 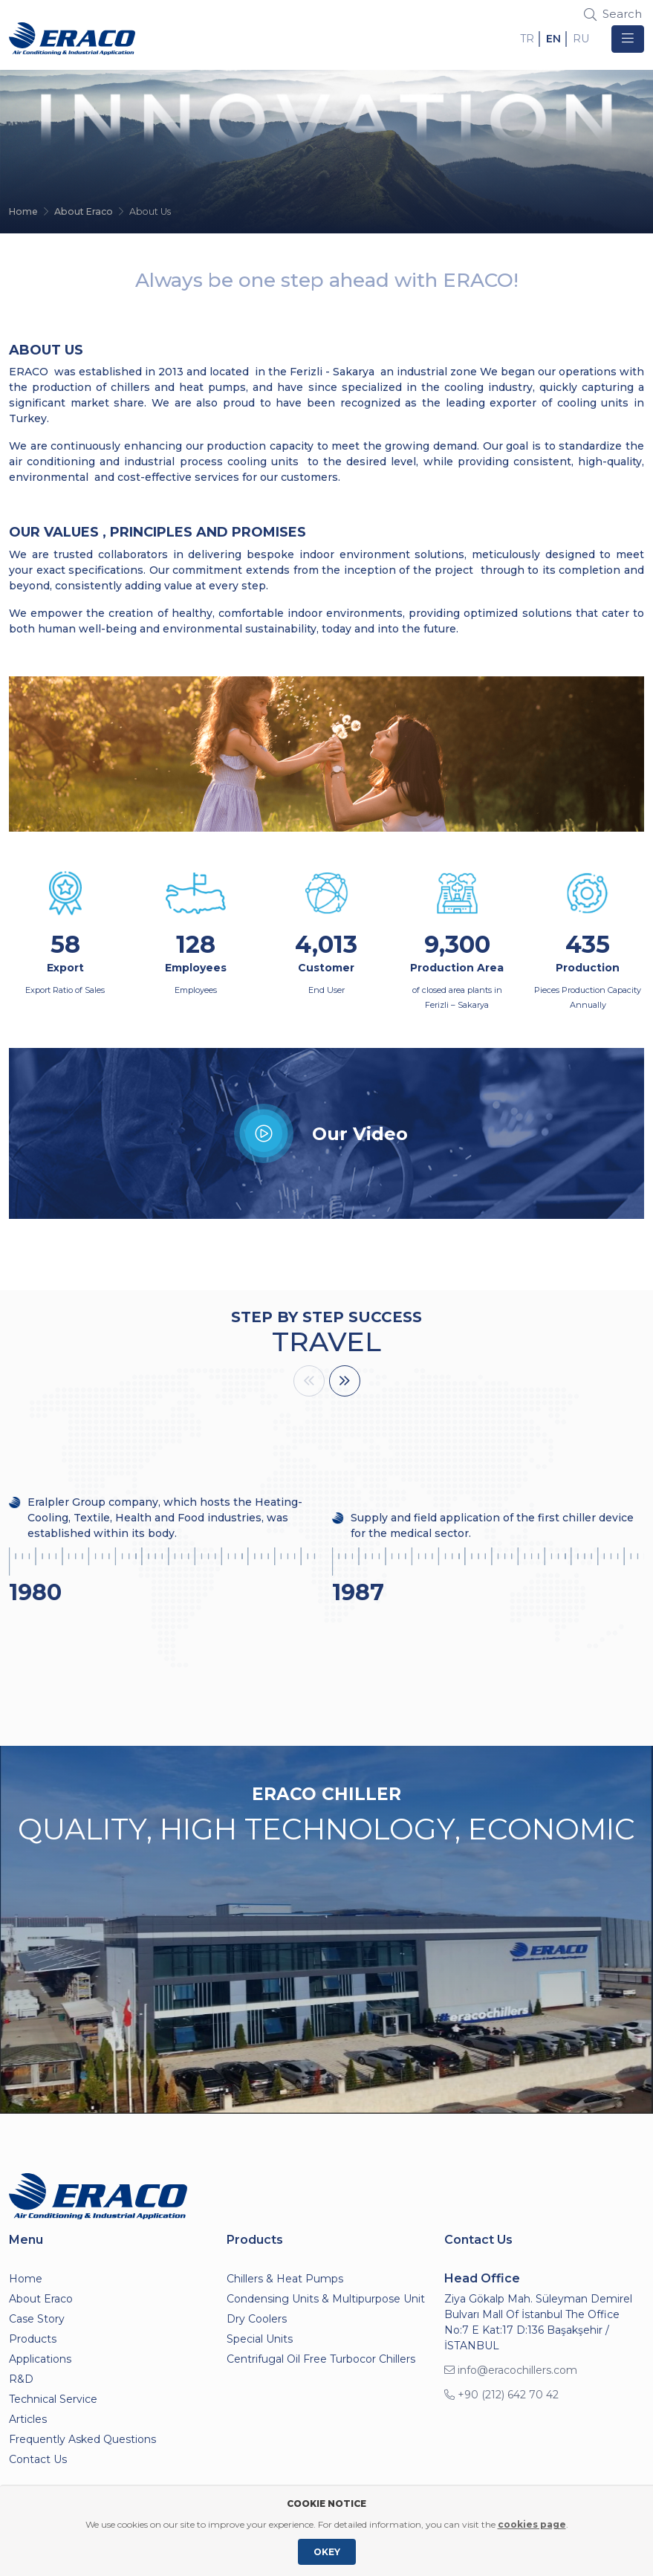 I want to click on Centrifugal Oil Free Turbocor Chillers, so click(x=321, y=2359).